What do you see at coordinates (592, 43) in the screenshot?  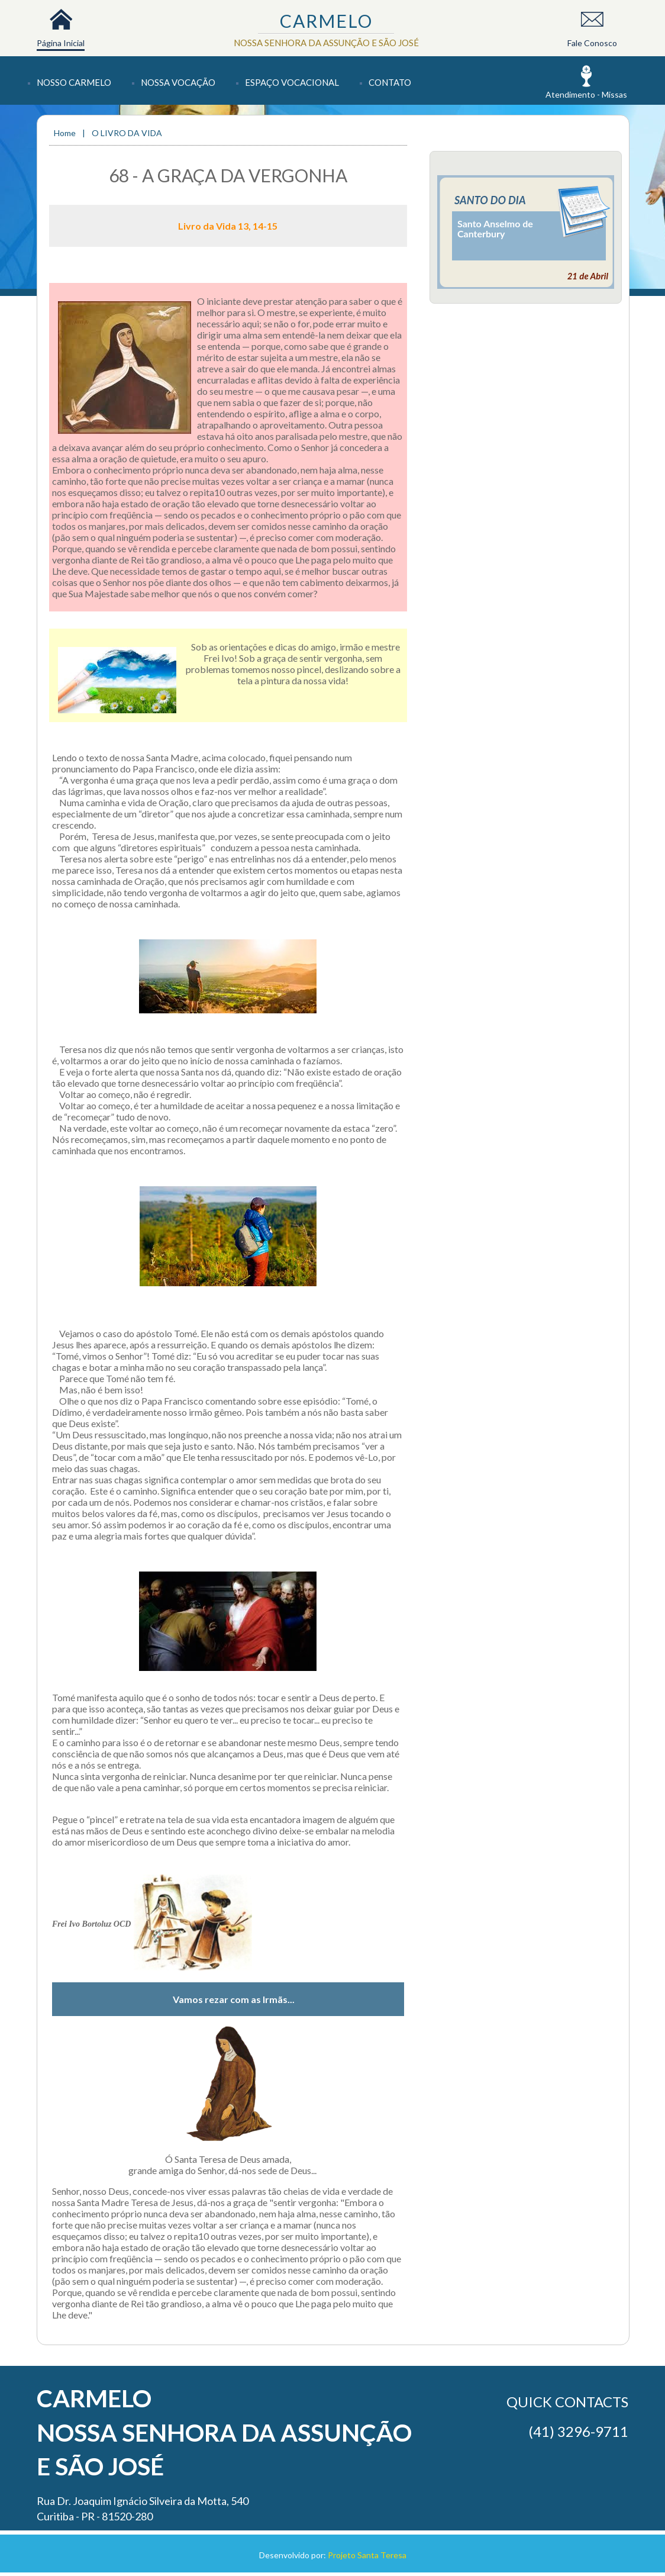 I see `Fale Conosco` at bounding box center [592, 43].